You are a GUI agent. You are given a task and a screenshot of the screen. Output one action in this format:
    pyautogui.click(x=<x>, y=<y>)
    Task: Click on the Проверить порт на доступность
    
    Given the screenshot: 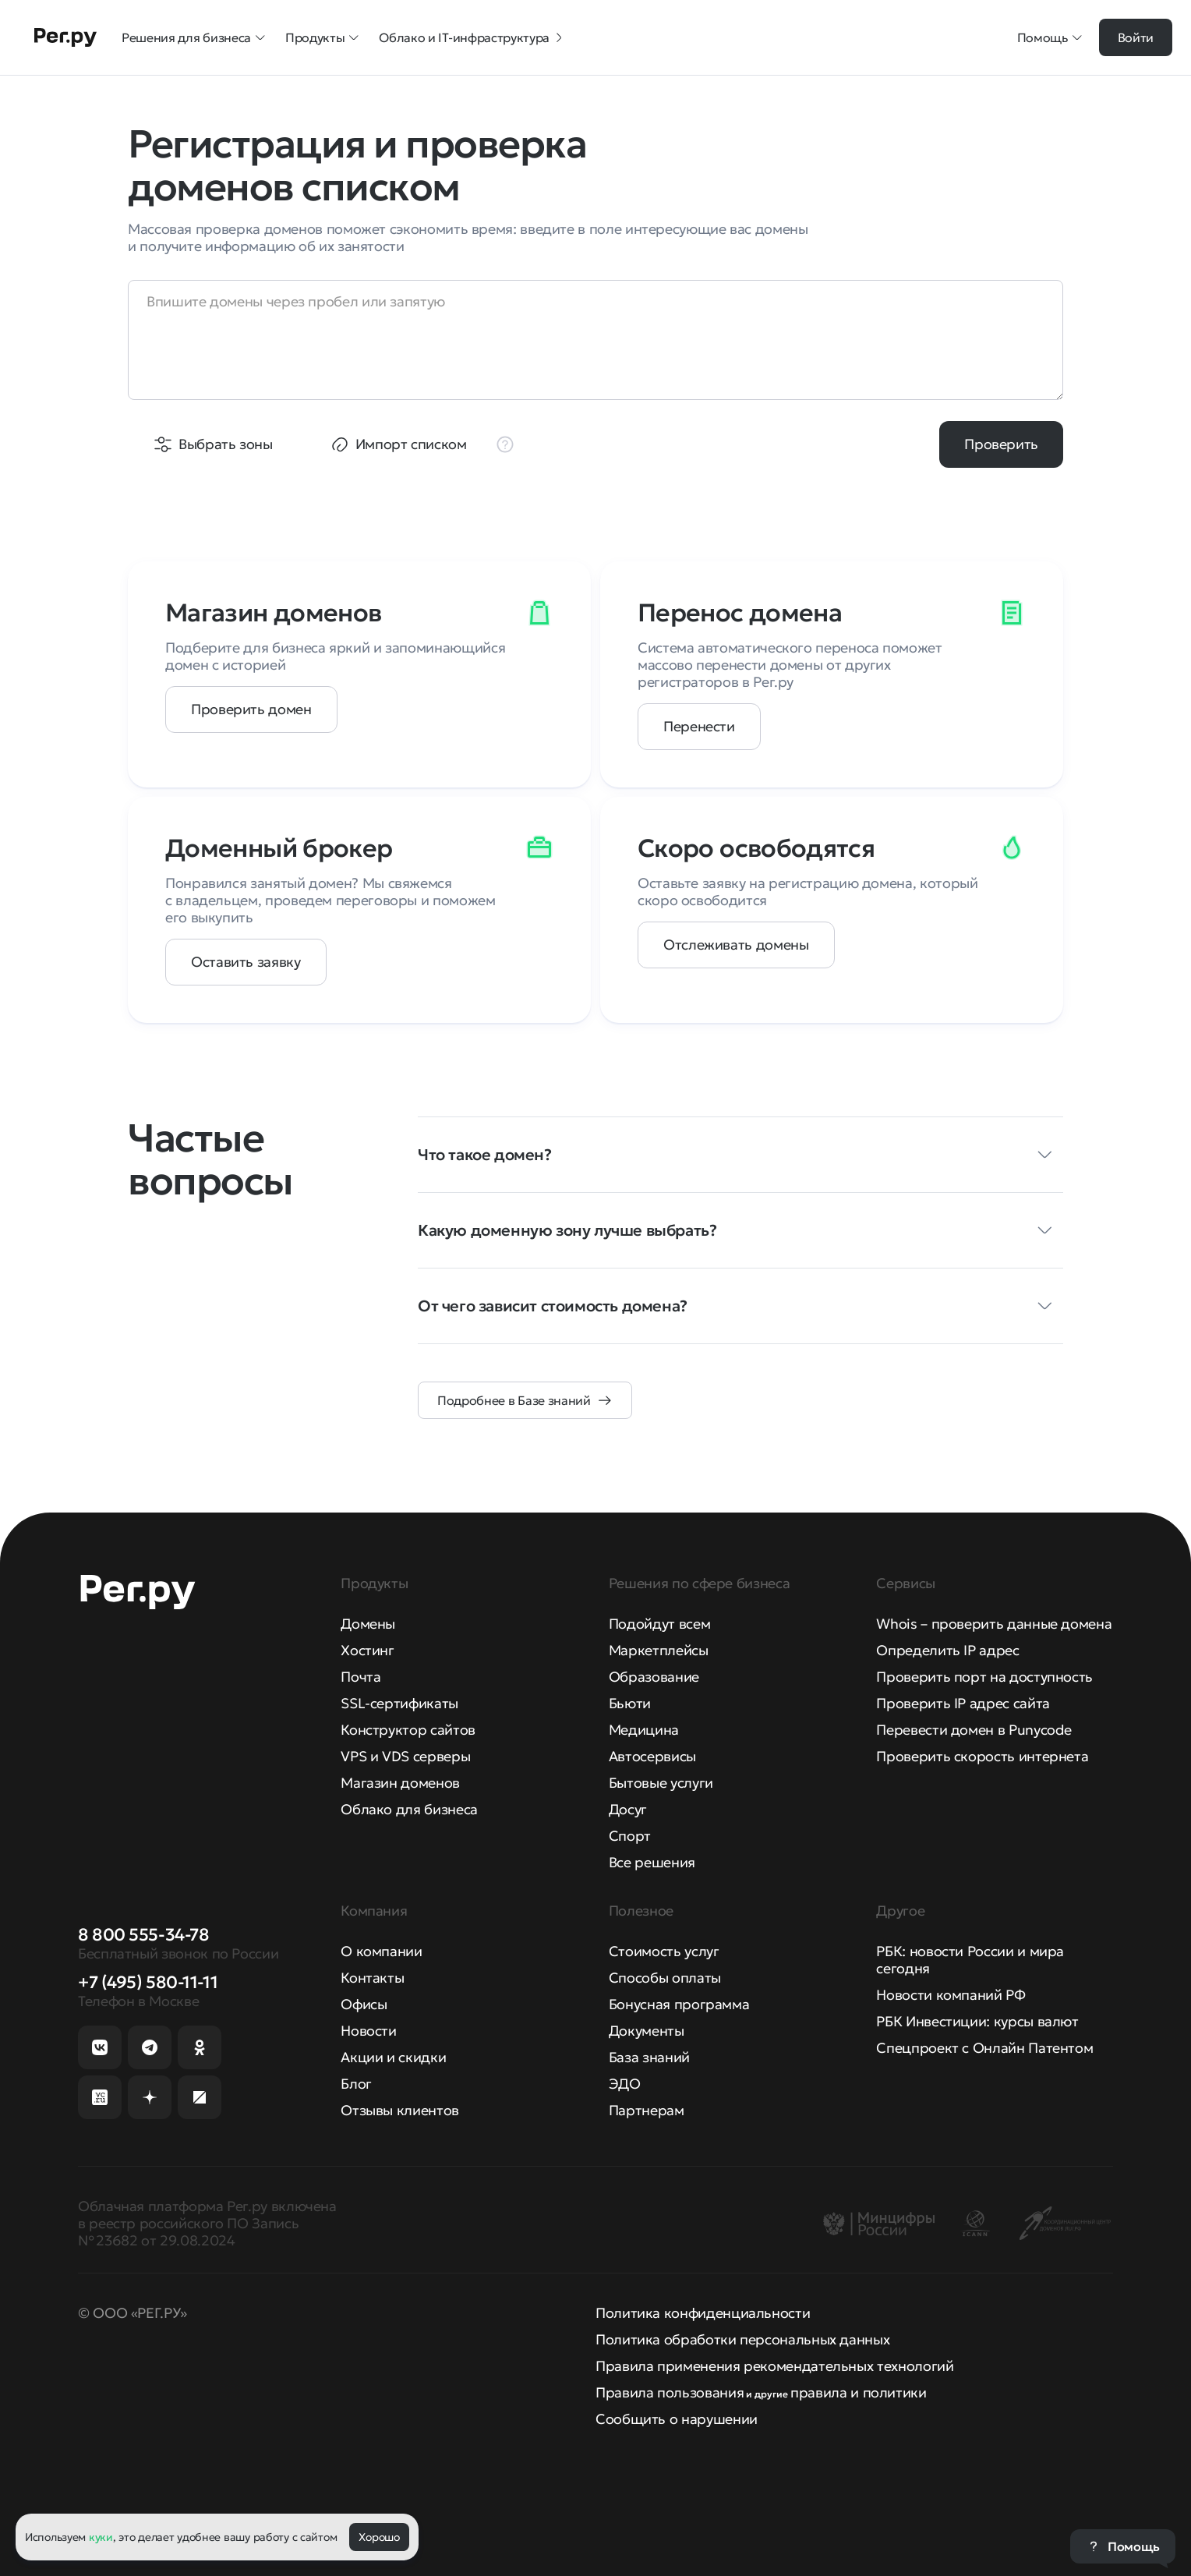 What is the action you would take?
    pyautogui.click(x=984, y=1677)
    